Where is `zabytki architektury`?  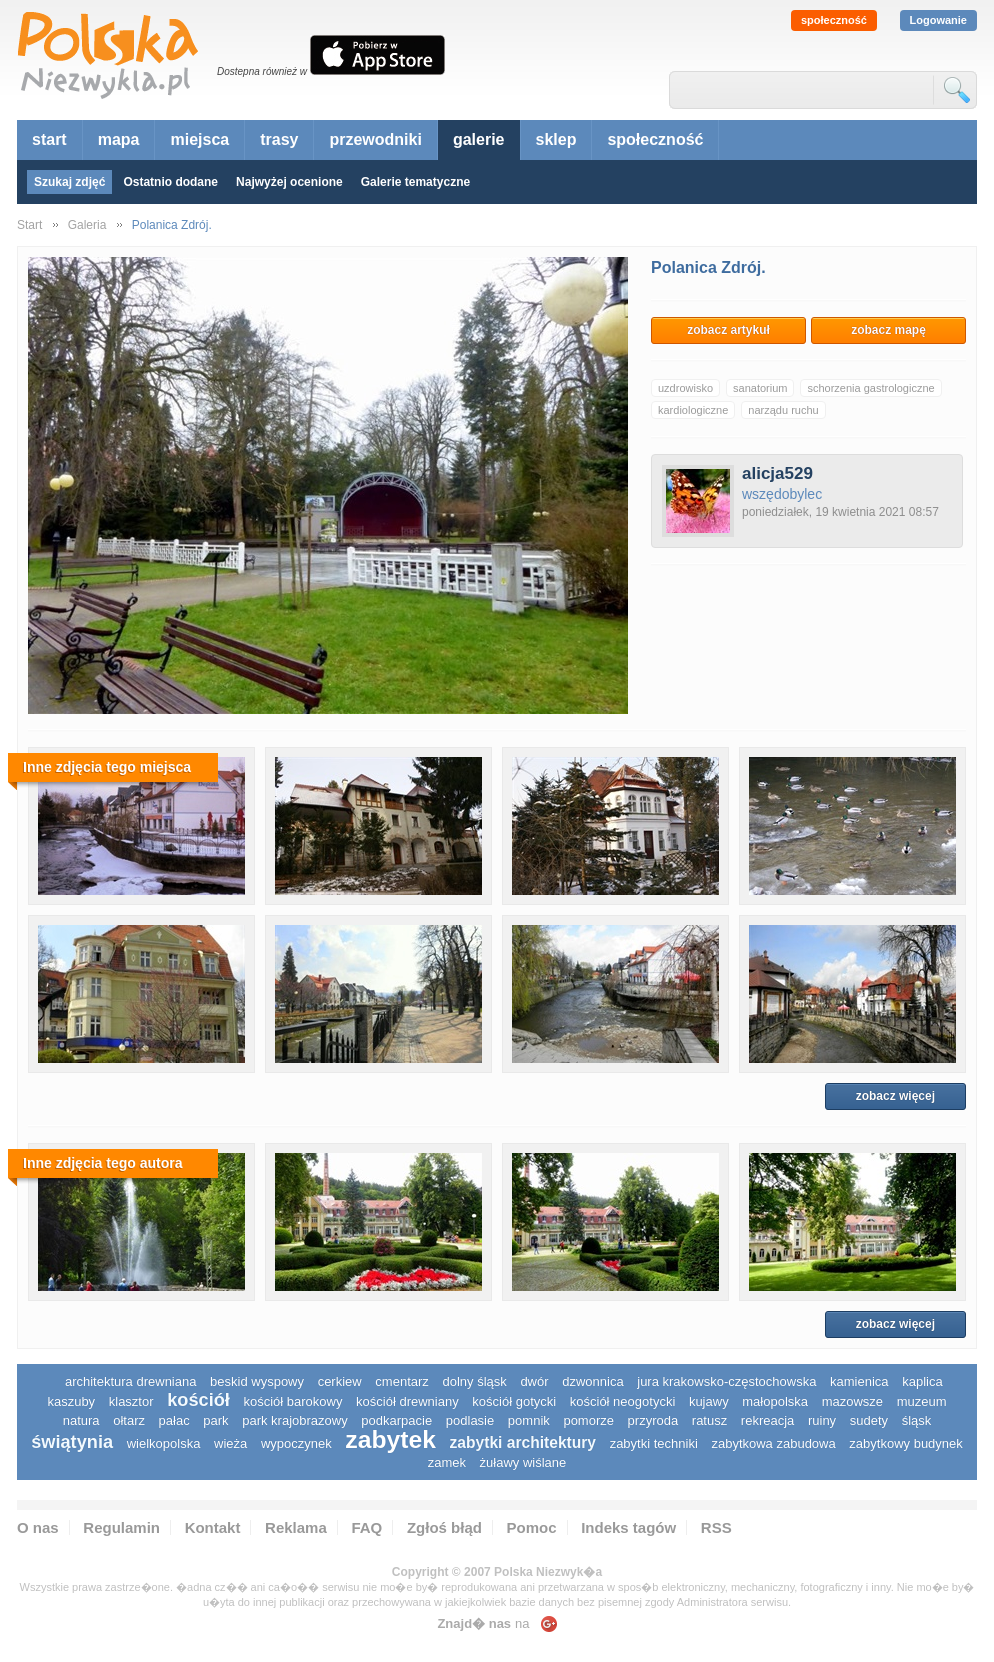 zabytki architektury is located at coordinates (523, 1442).